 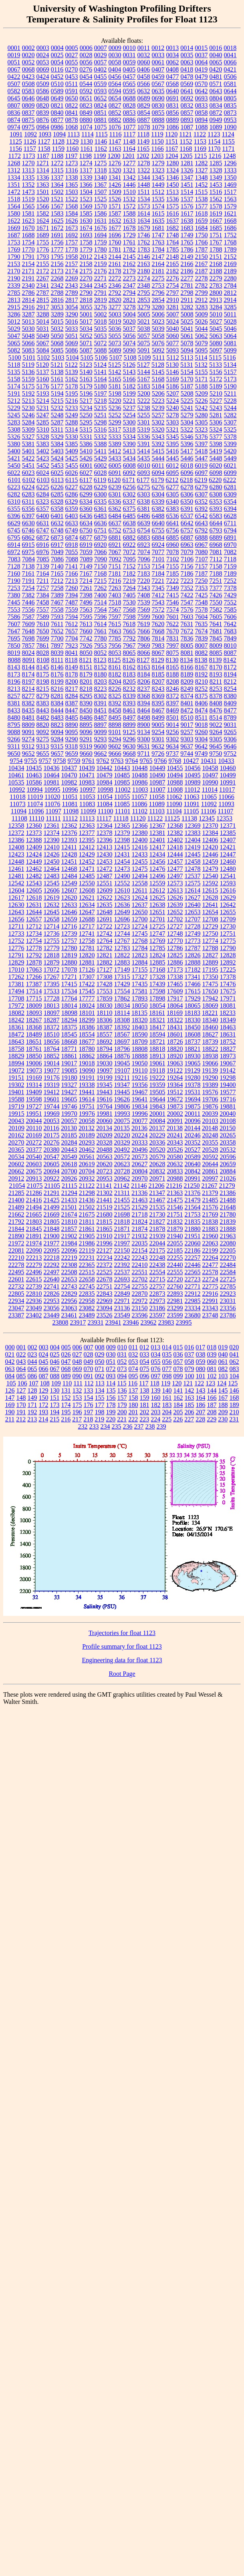 I want to click on 6972, so click(x=14, y=551).